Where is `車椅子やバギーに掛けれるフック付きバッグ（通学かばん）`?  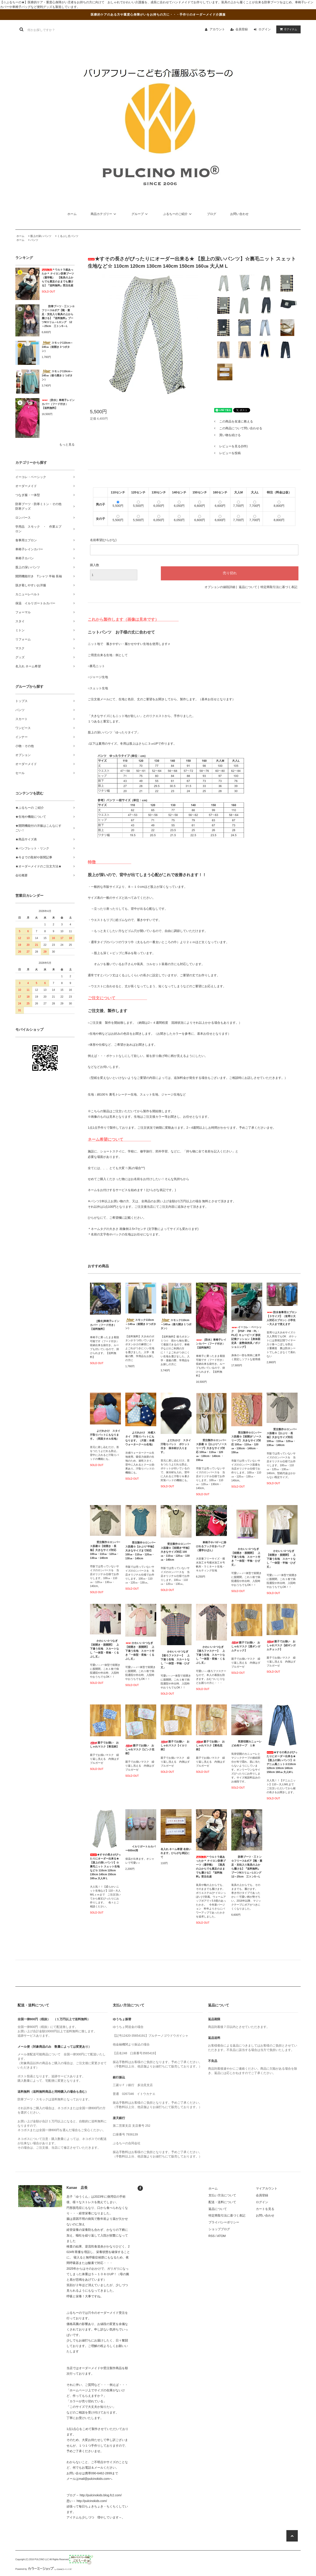
車椅子やバギーに掛けれるフック付きバッグ（通学かばん） is located at coordinates (211, 1546).